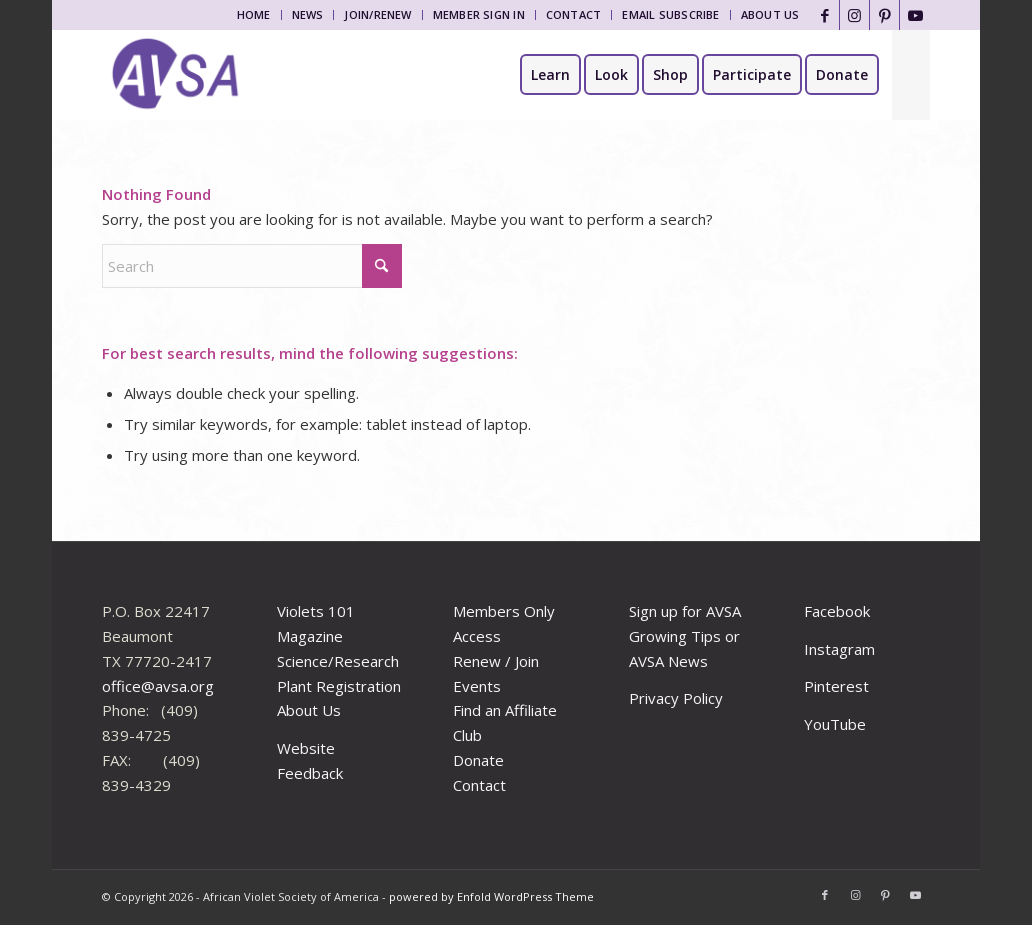 Image resolution: width=1032 pixels, height=925 pixels. What do you see at coordinates (308, 14) in the screenshot?
I see `News` at bounding box center [308, 14].